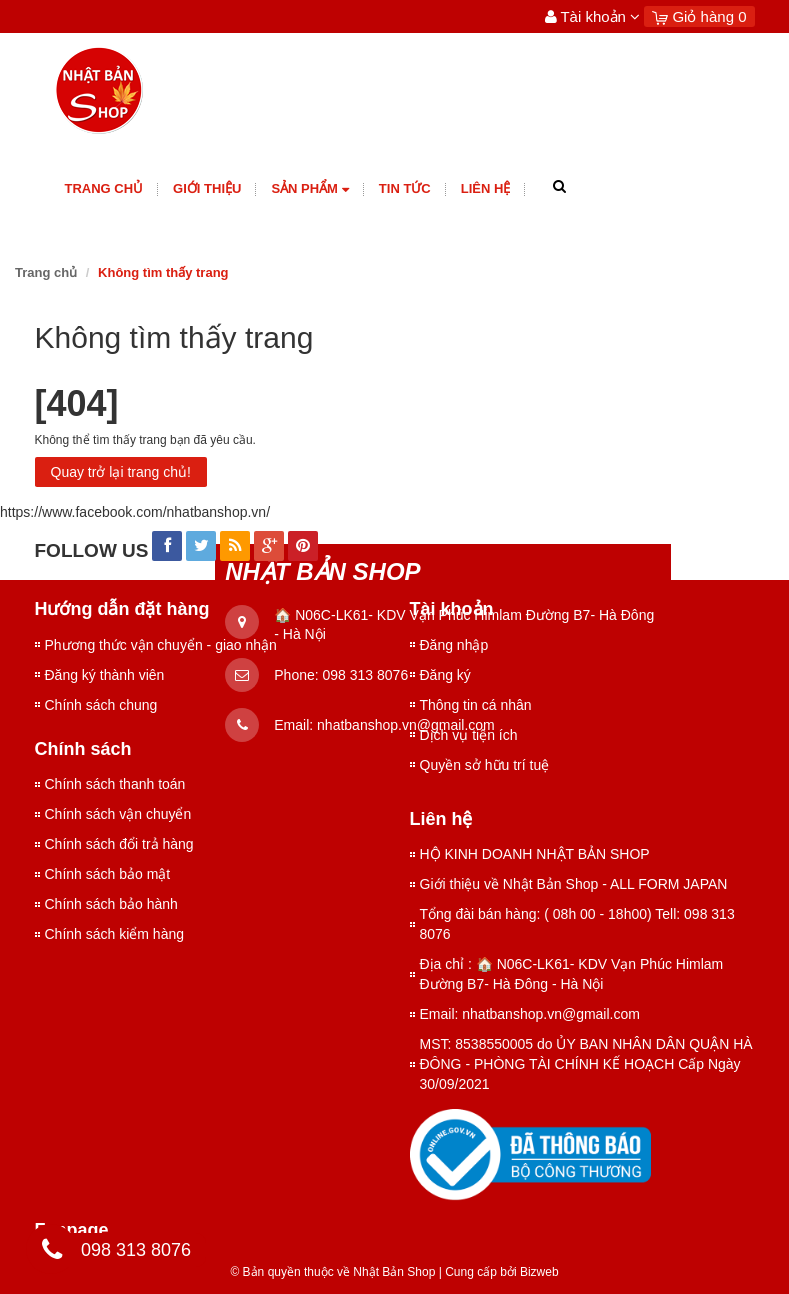  I want to click on Quay trở lại trang chủ!, so click(121, 472).